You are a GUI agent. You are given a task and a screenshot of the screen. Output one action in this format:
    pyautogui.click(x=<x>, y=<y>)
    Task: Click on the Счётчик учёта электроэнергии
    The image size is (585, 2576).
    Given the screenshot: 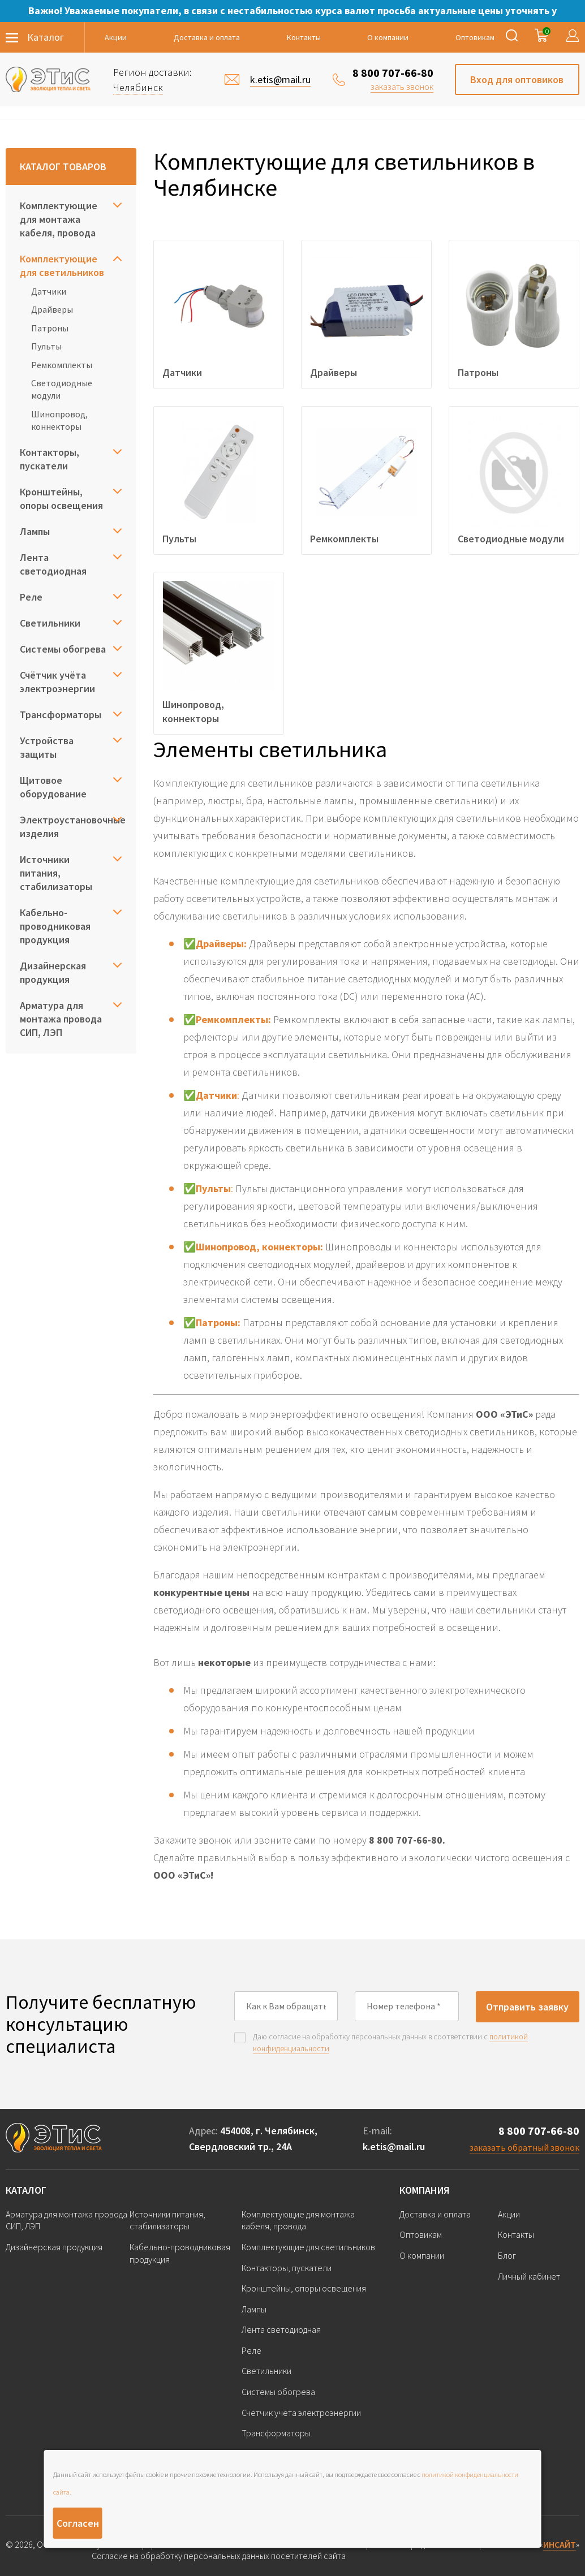 What is the action you would take?
    pyautogui.click(x=57, y=681)
    